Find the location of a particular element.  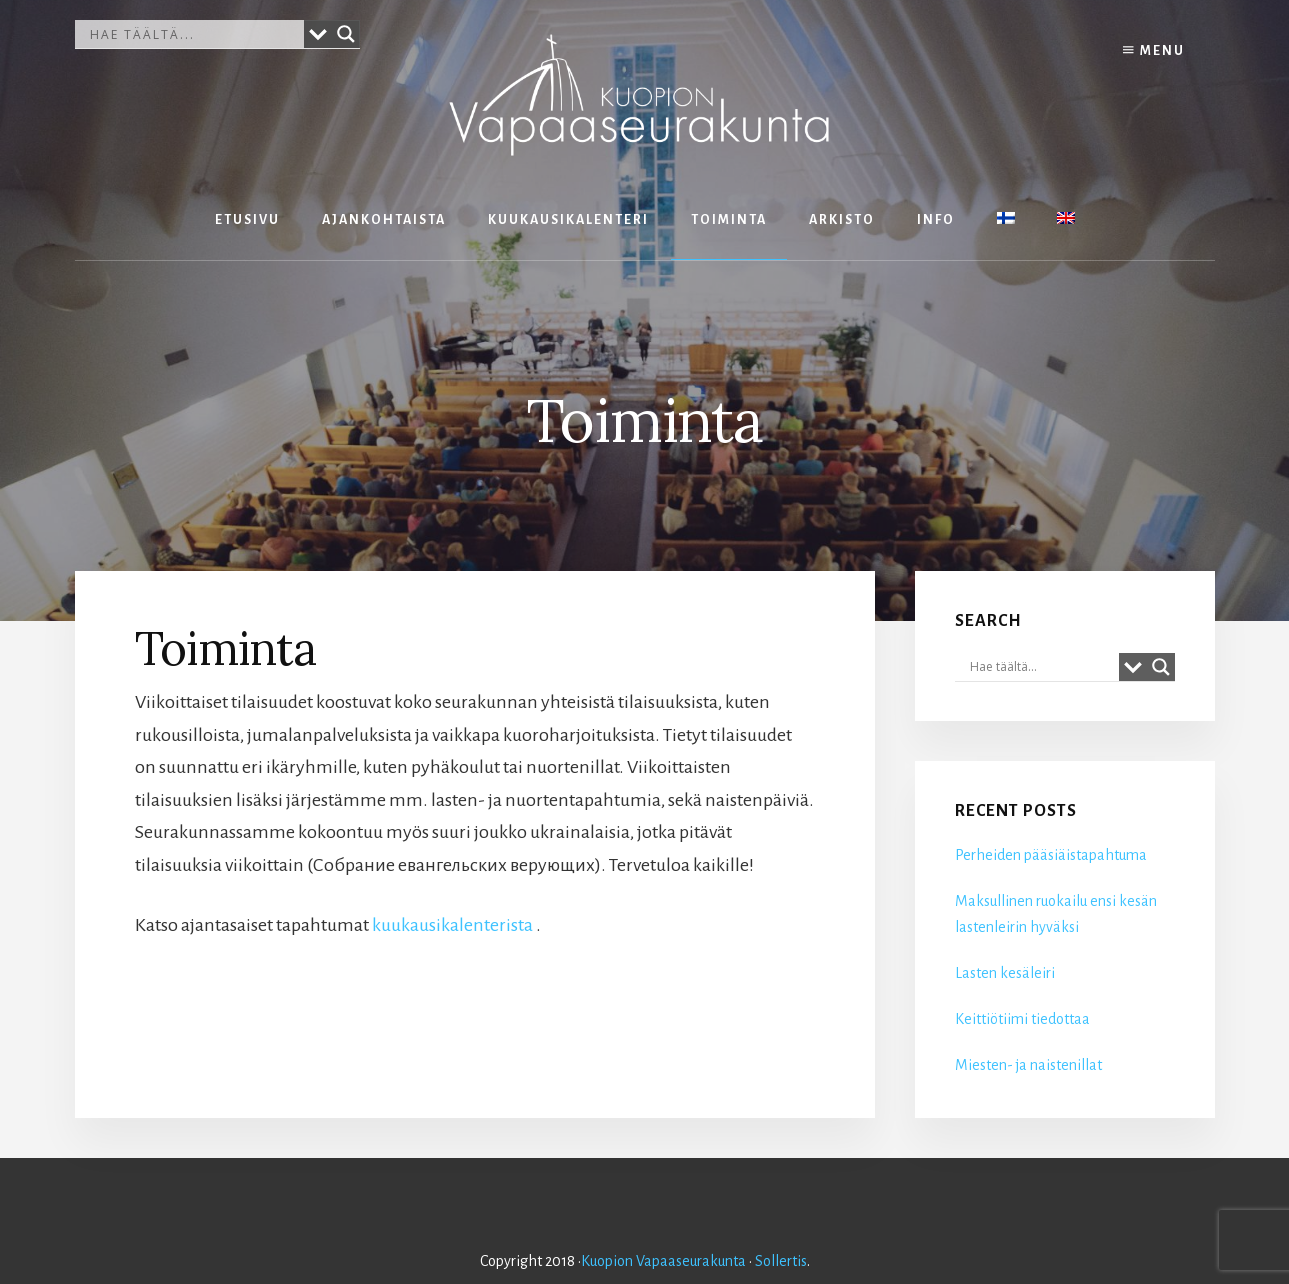

[Search magnifier button] is located at coordinates (346, 34).